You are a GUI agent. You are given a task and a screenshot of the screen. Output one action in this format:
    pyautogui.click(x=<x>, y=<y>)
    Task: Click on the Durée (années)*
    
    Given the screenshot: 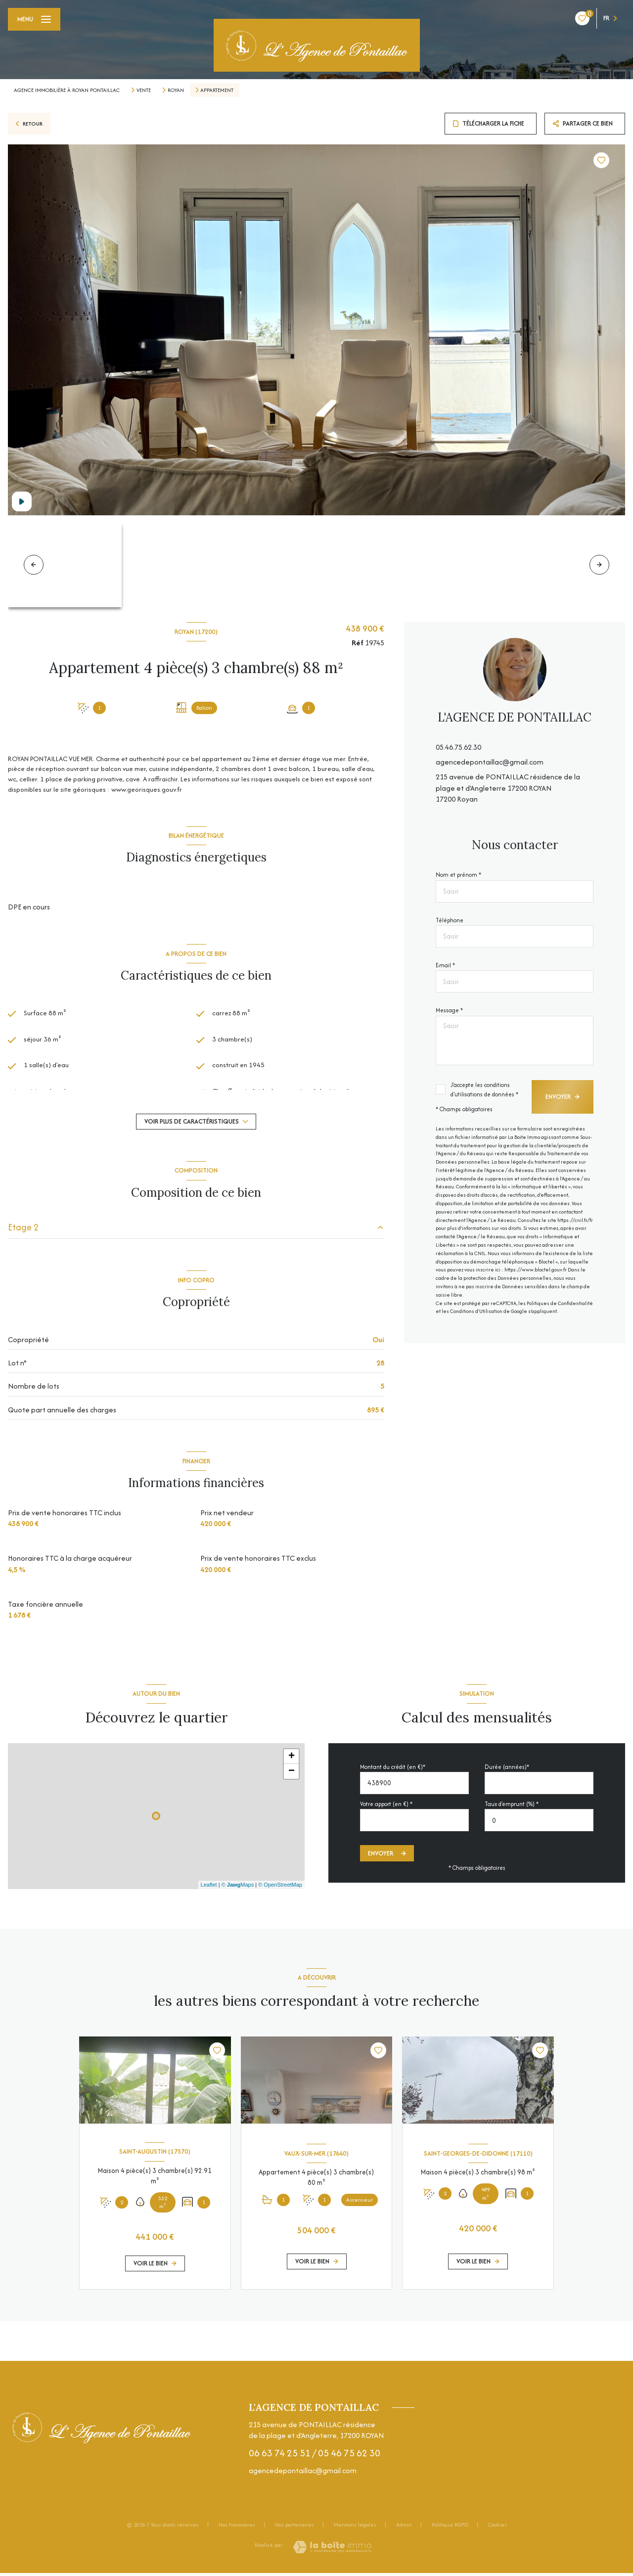 What is the action you would take?
    pyautogui.click(x=507, y=1769)
    